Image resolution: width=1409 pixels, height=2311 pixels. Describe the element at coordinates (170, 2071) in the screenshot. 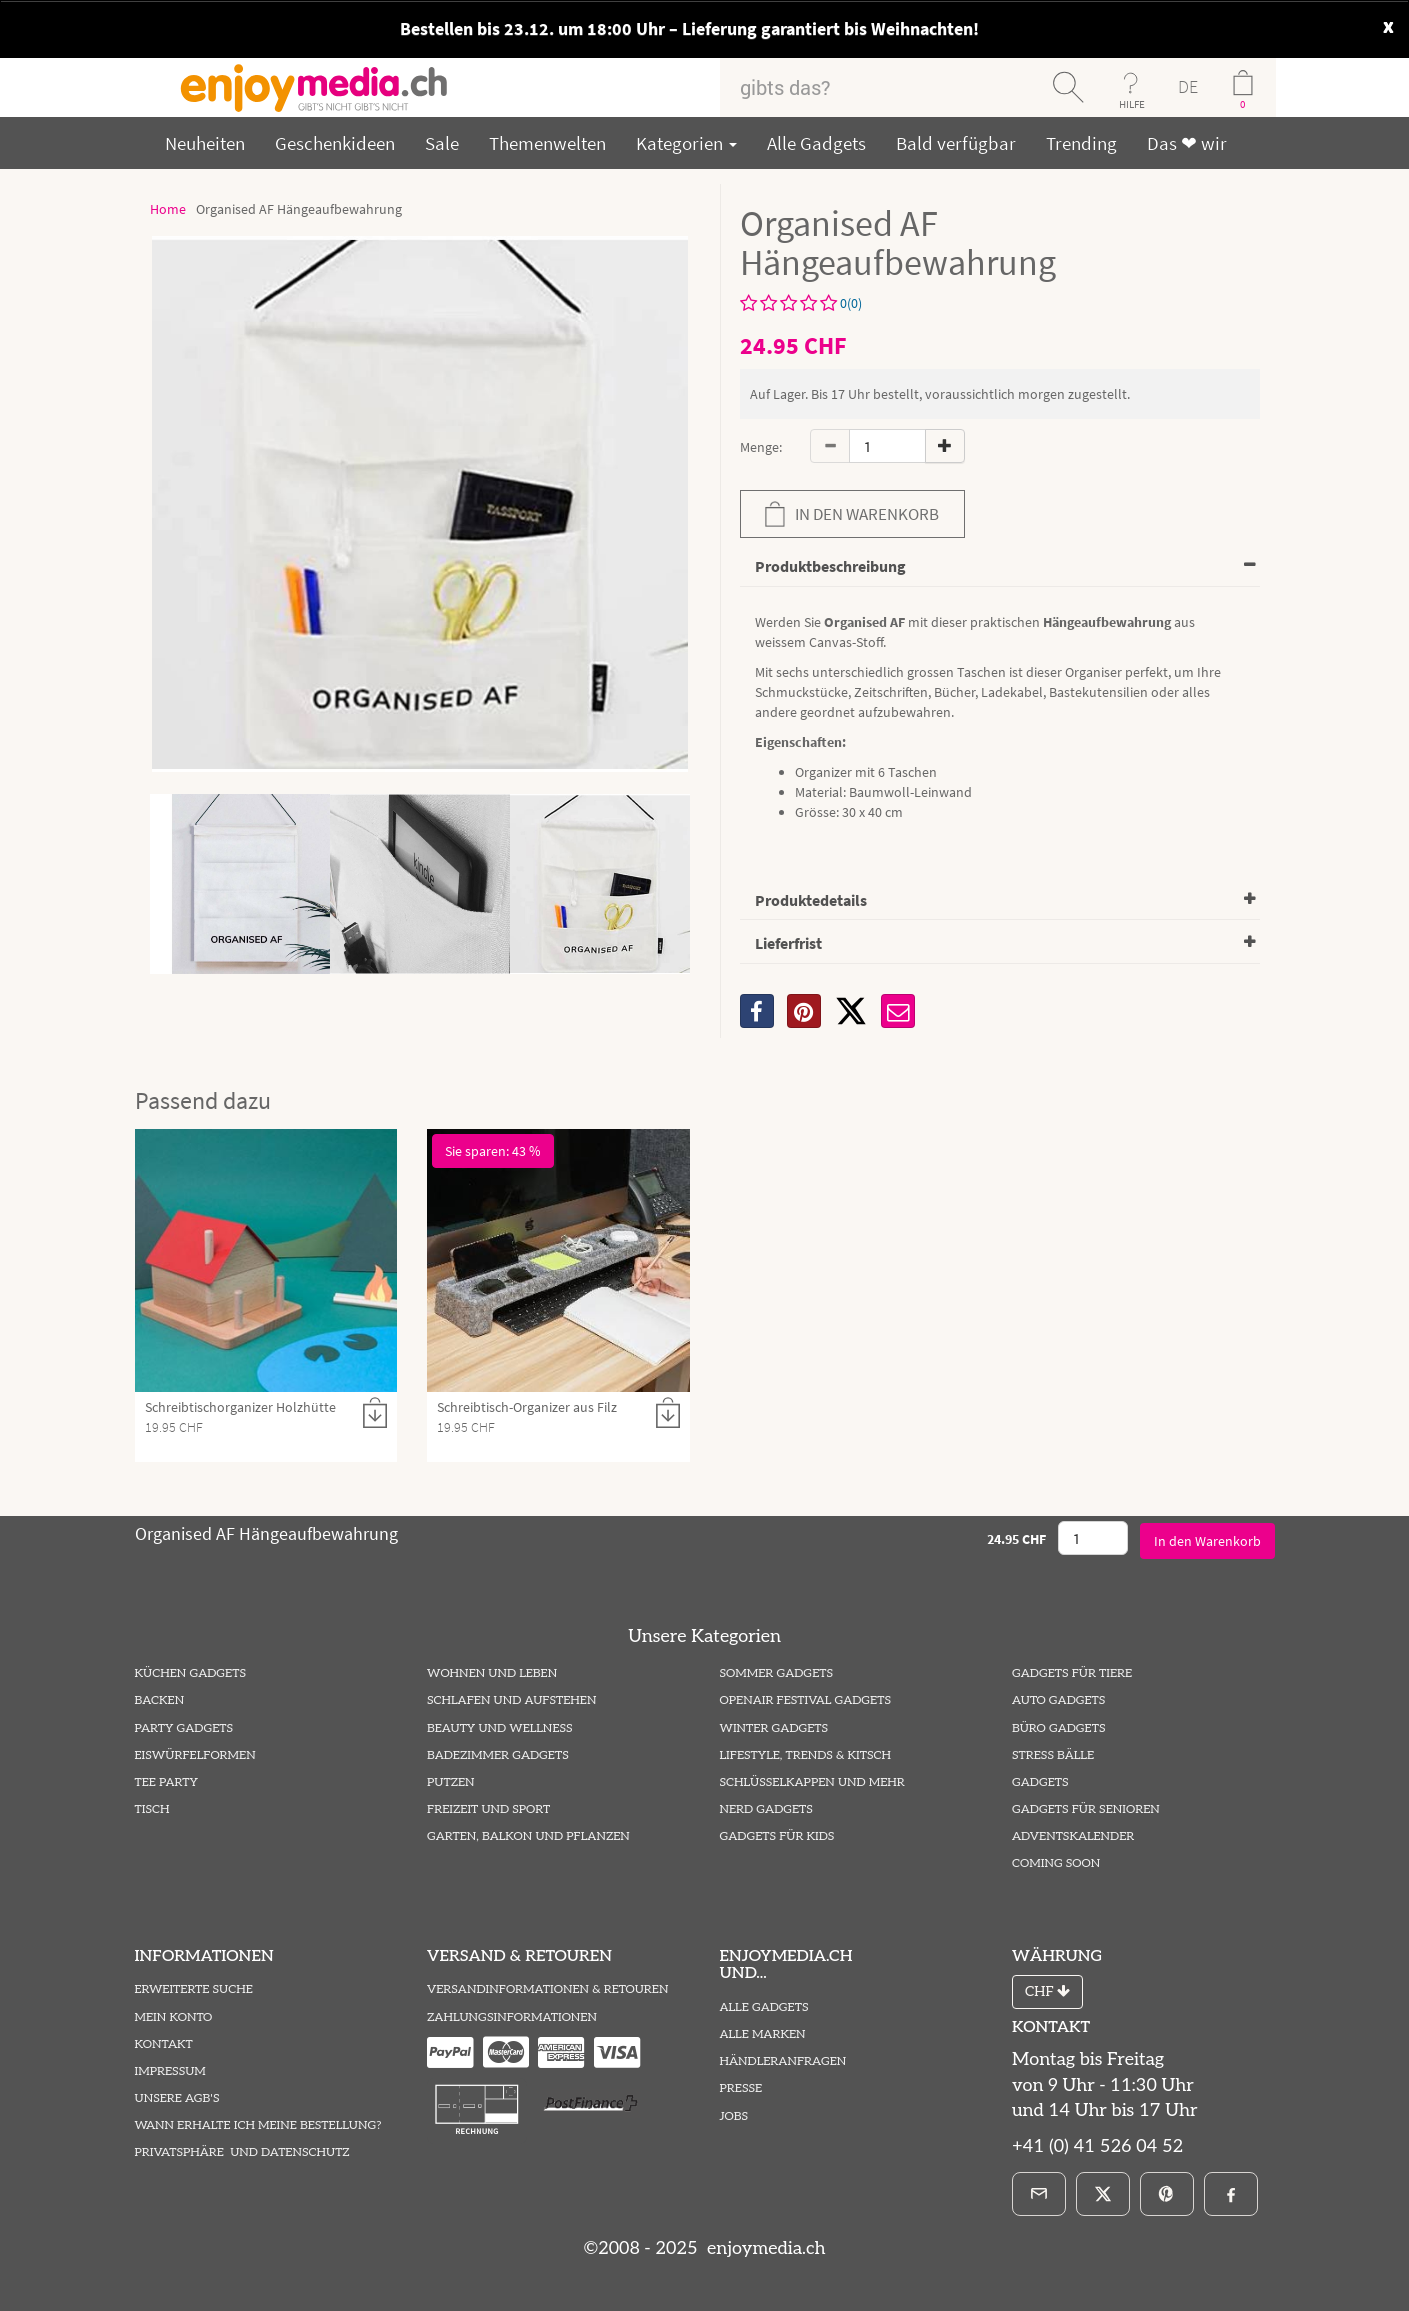

I see `Impressum` at that location.